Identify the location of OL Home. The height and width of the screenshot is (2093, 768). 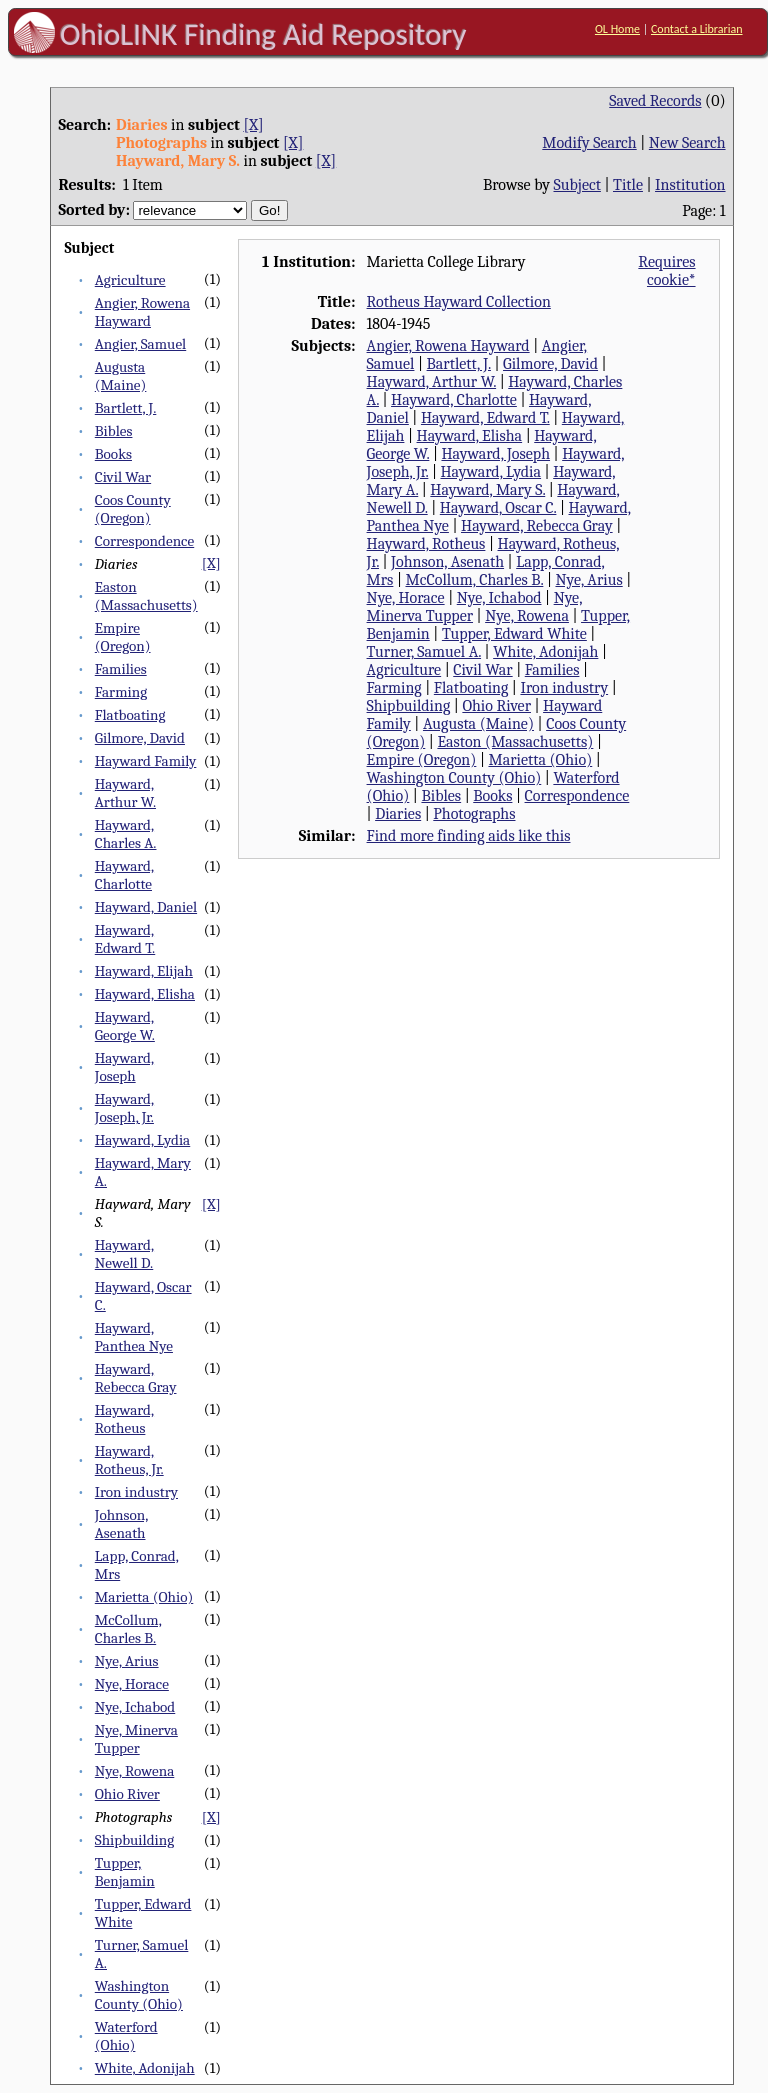
(617, 29).